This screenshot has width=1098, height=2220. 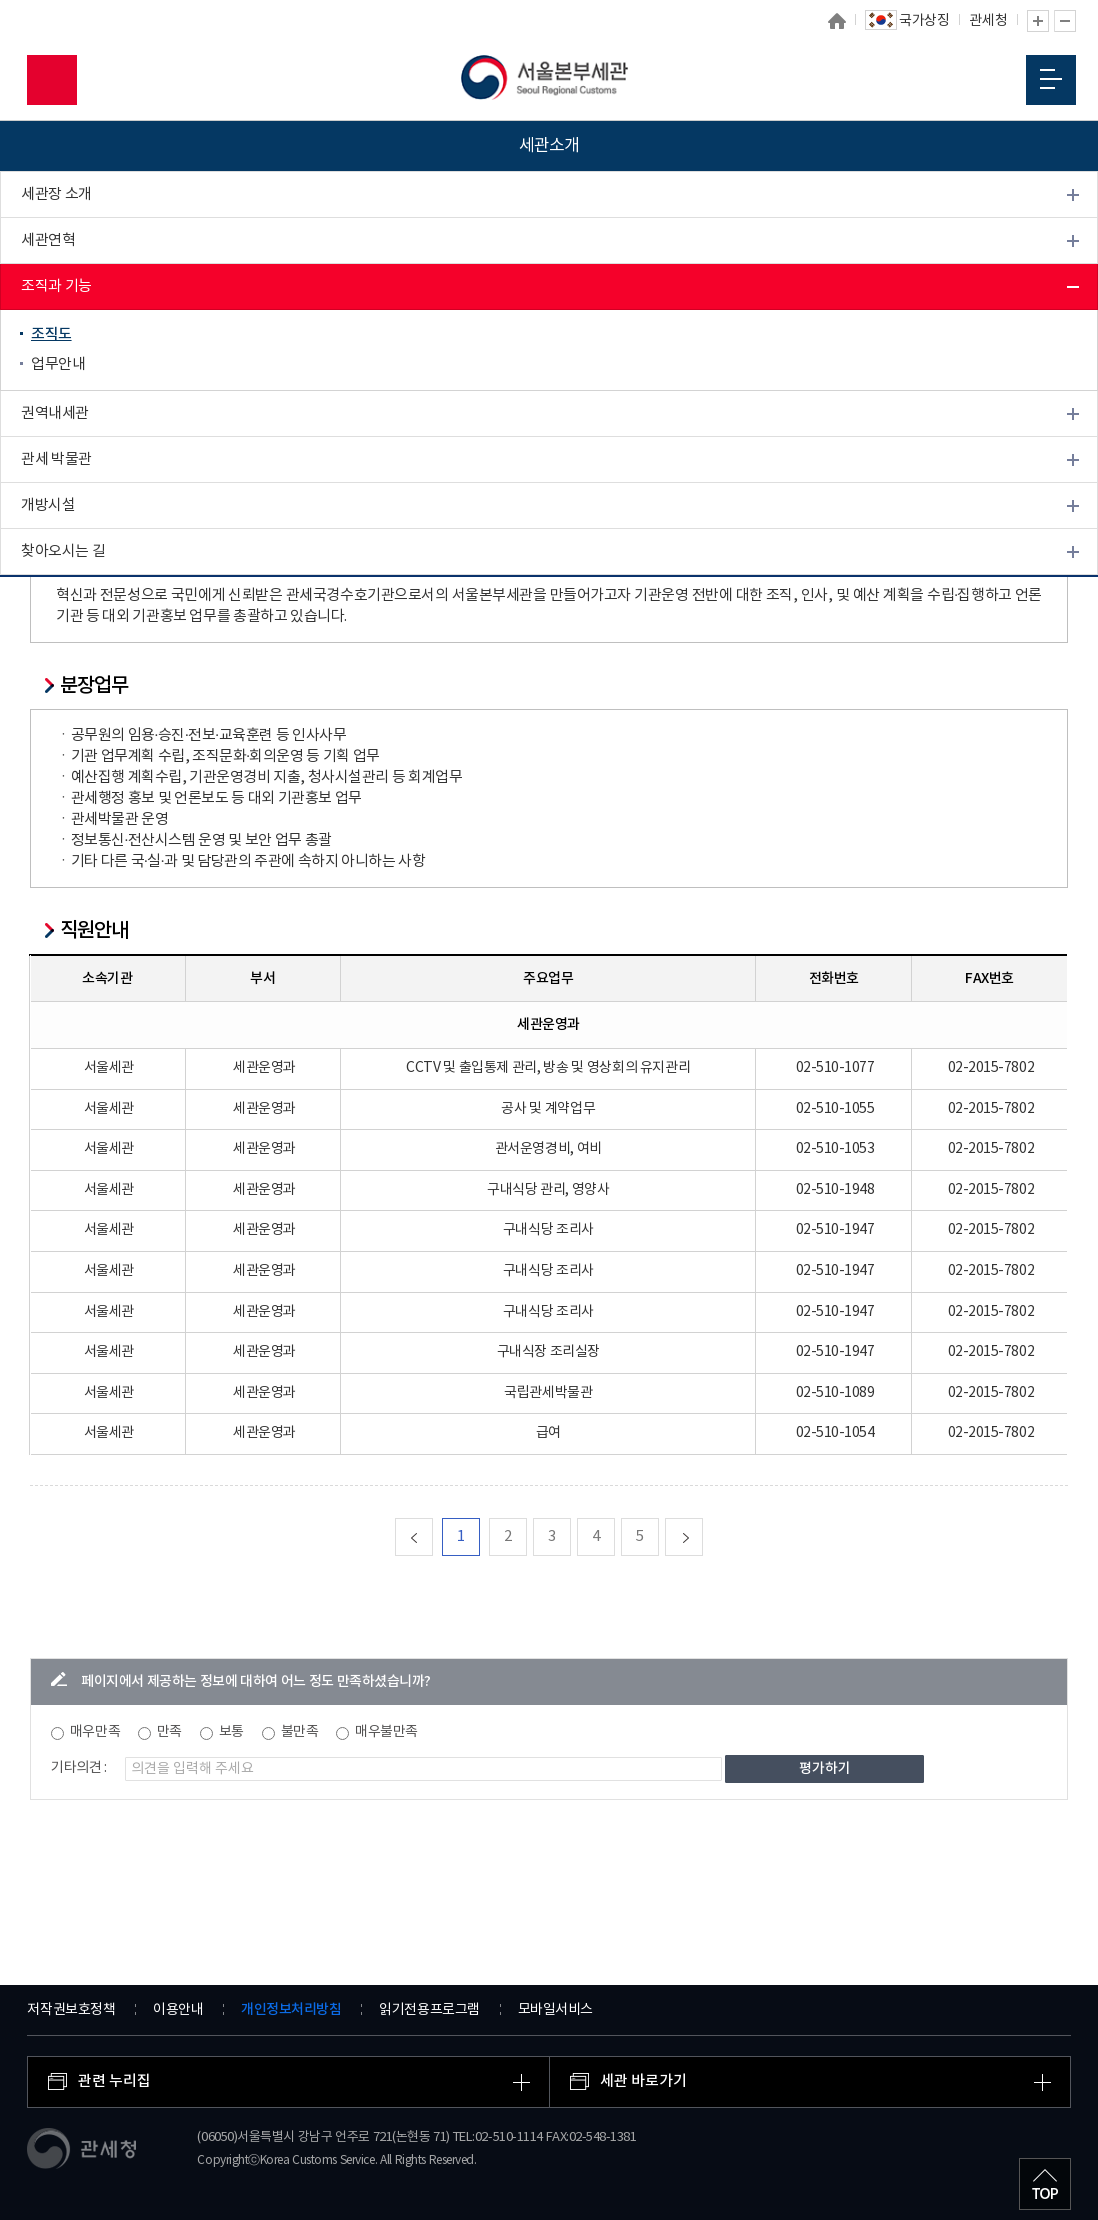 What do you see at coordinates (231, 1732) in the screenshot?
I see `보통` at bounding box center [231, 1732].